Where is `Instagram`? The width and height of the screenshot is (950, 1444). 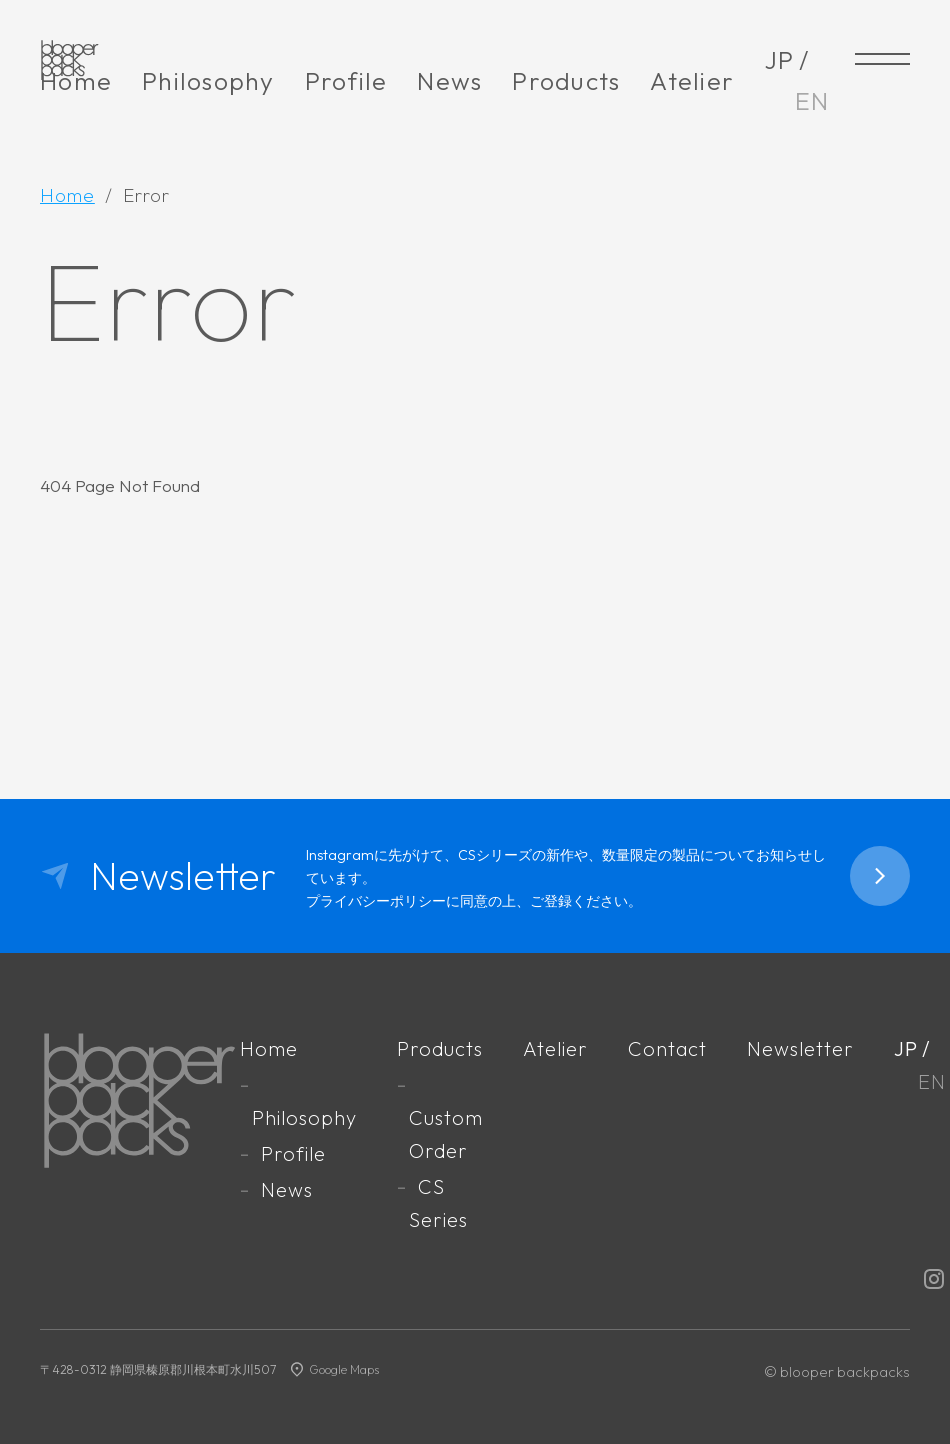
Instagram is located at coordinates (934, 1279).